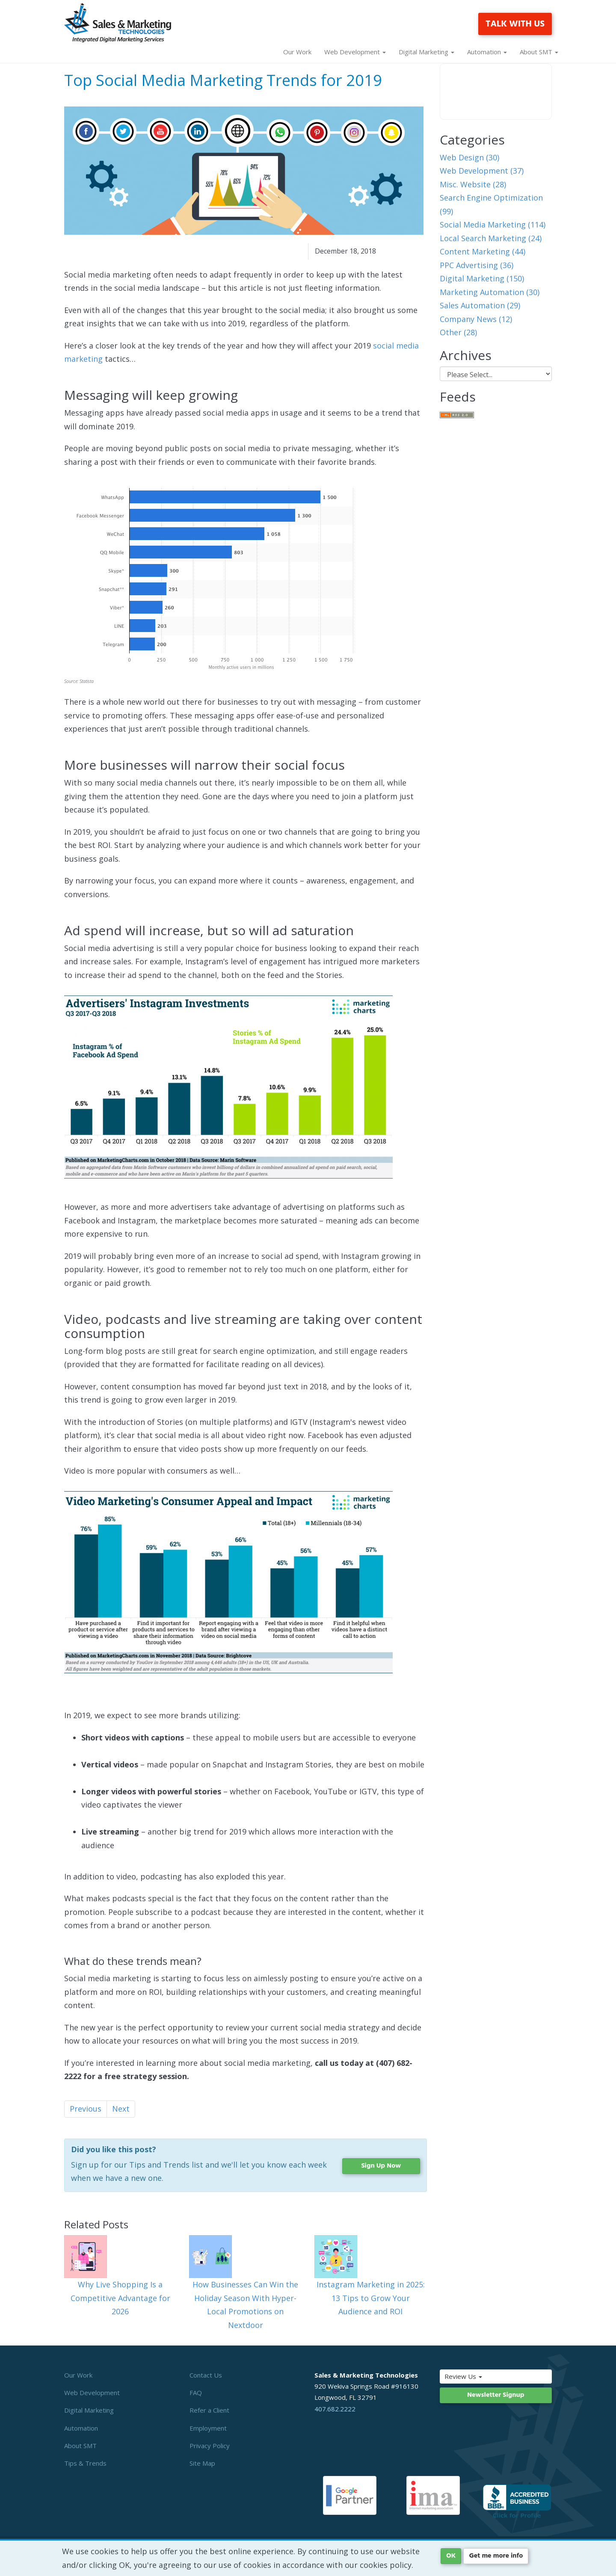 The width and height of the screenshot is (616, 2576). I want to click on Site Map, so click(202, 2463).